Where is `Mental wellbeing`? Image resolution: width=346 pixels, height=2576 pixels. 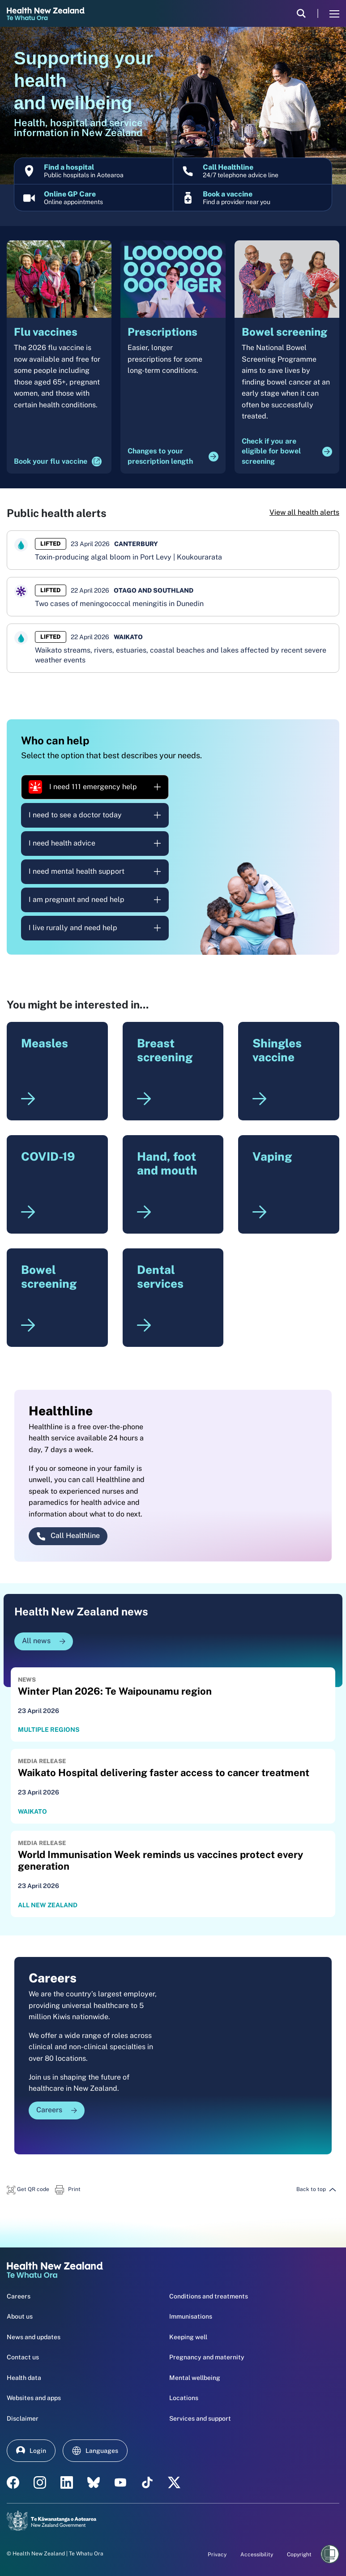
Mental wellbeing is located at coordinates (194, 2377).